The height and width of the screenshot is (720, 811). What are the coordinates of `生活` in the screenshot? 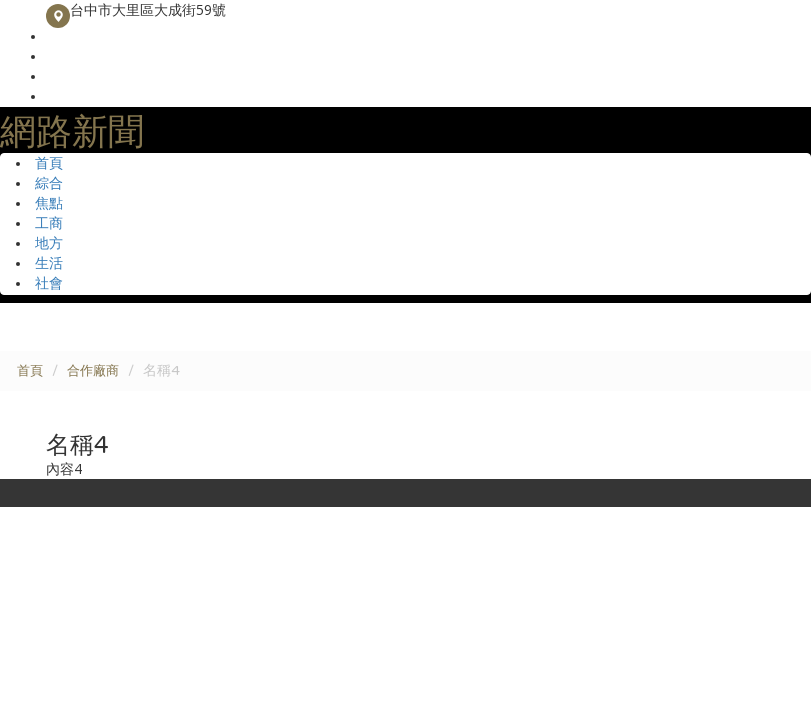 It's located at (49, 263).